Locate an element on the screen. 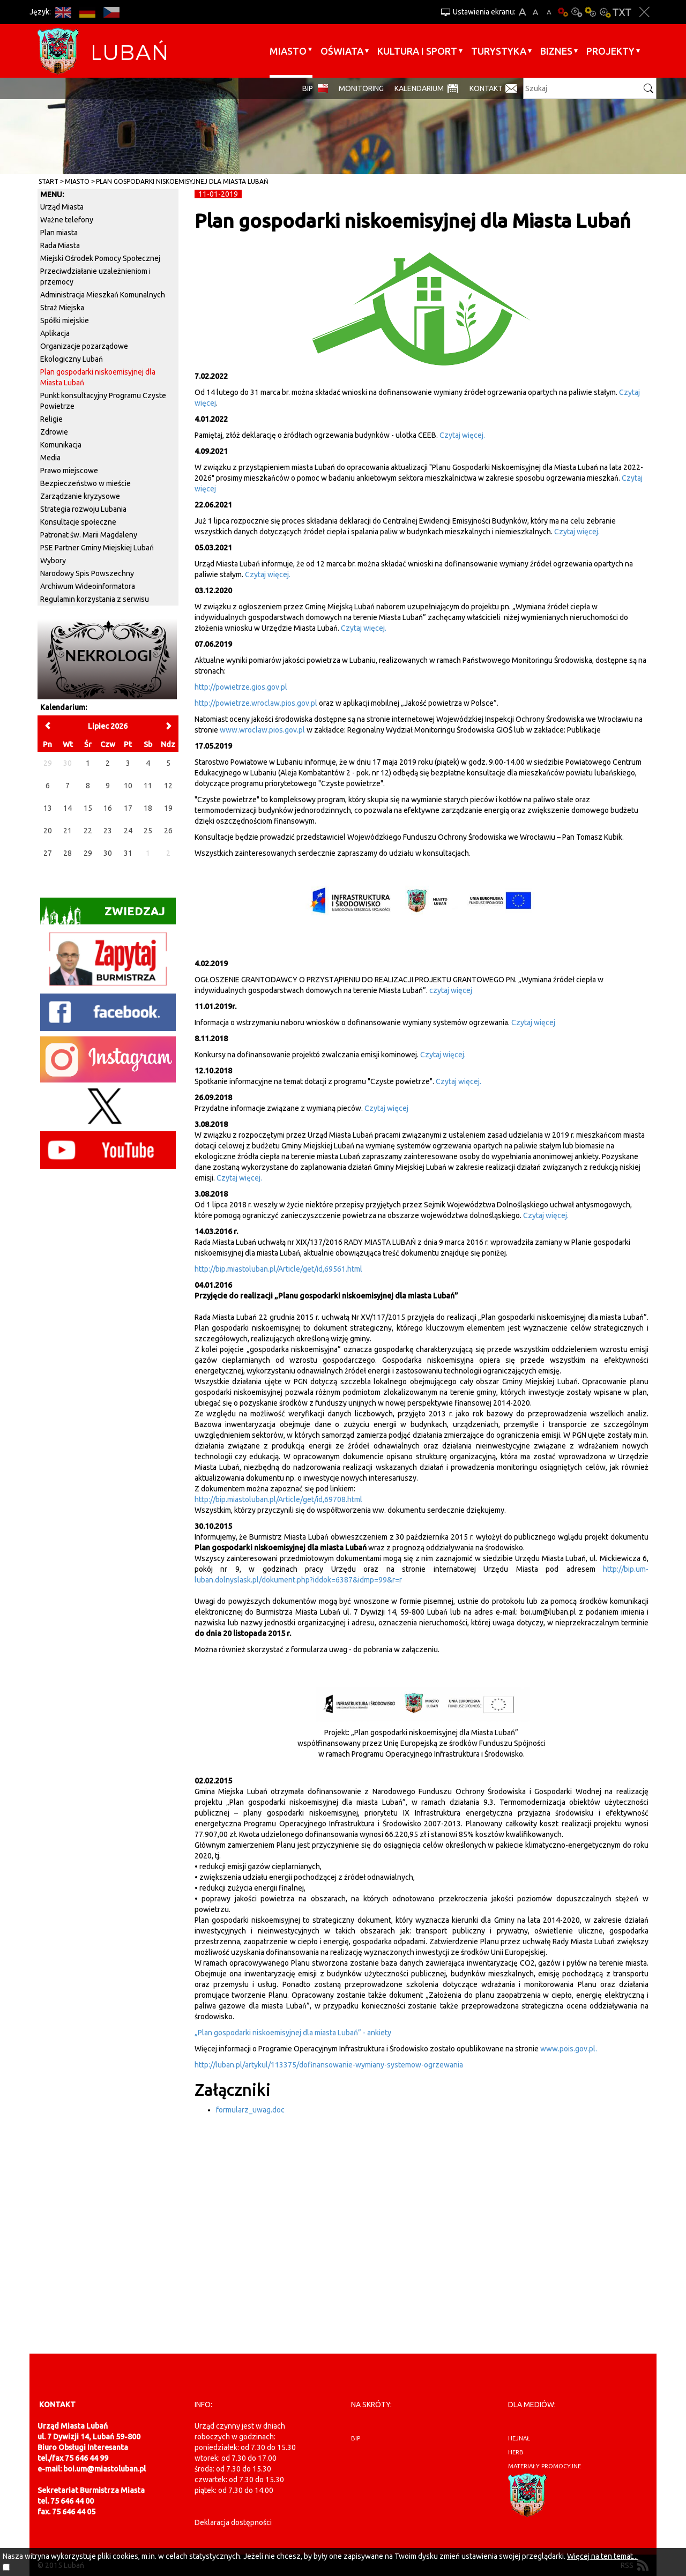 The image size is (686, 2576). Kalendarium is located at coordinates (419, 88).